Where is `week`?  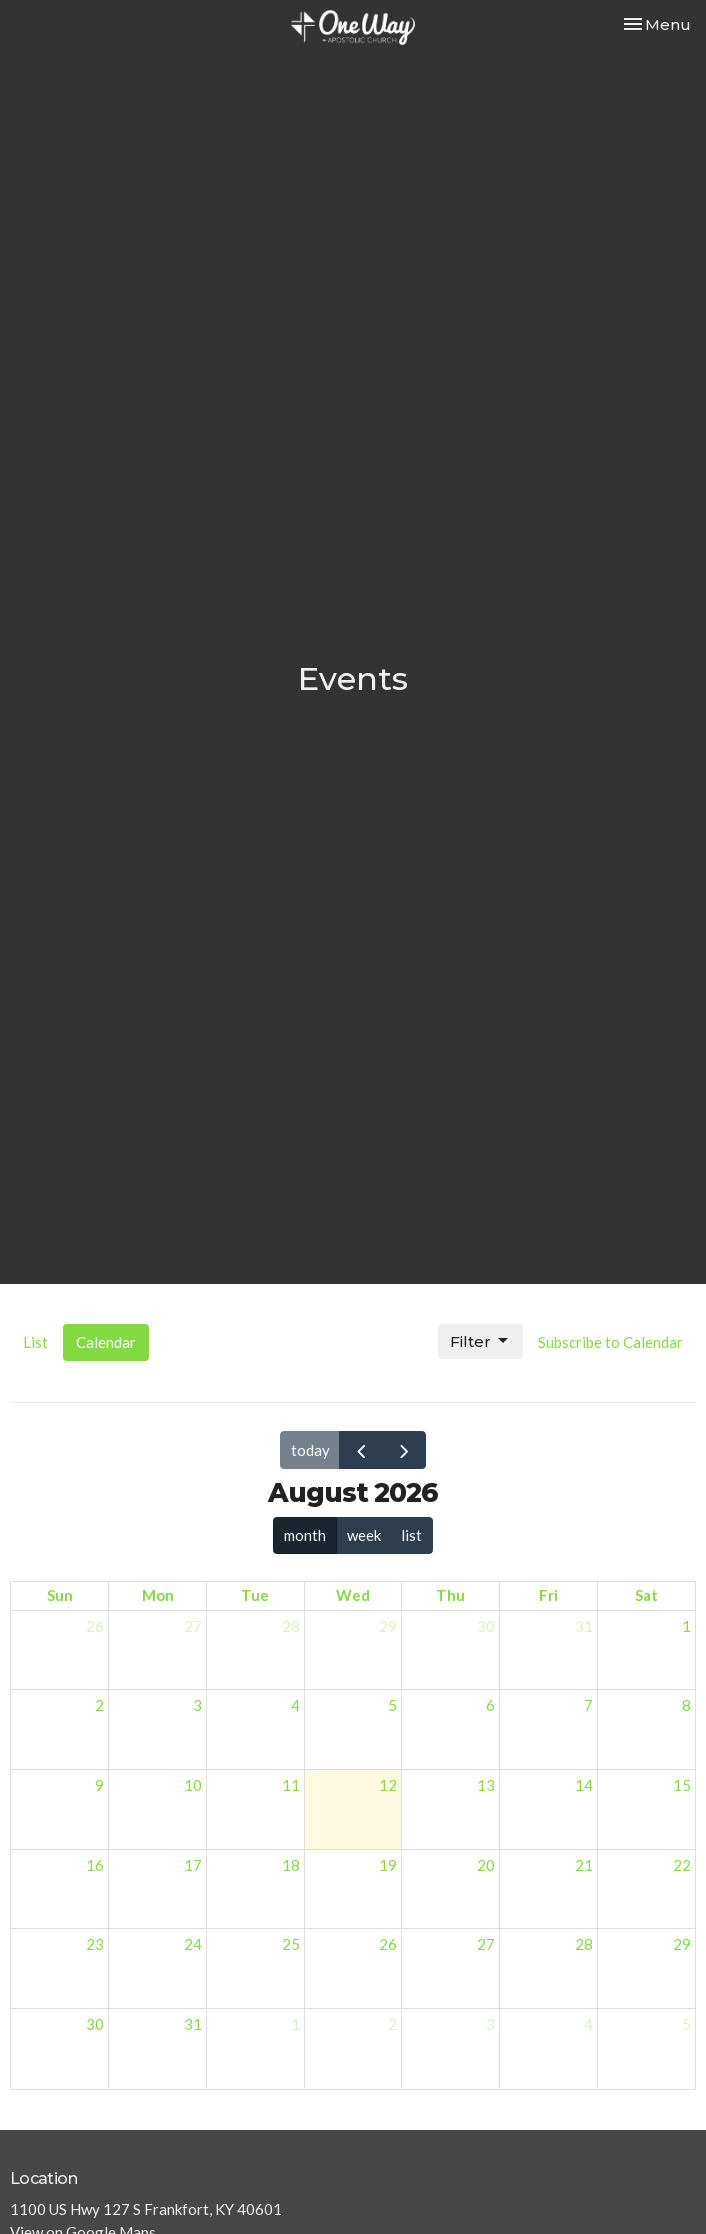 week is located at coordinates (364, 1535).